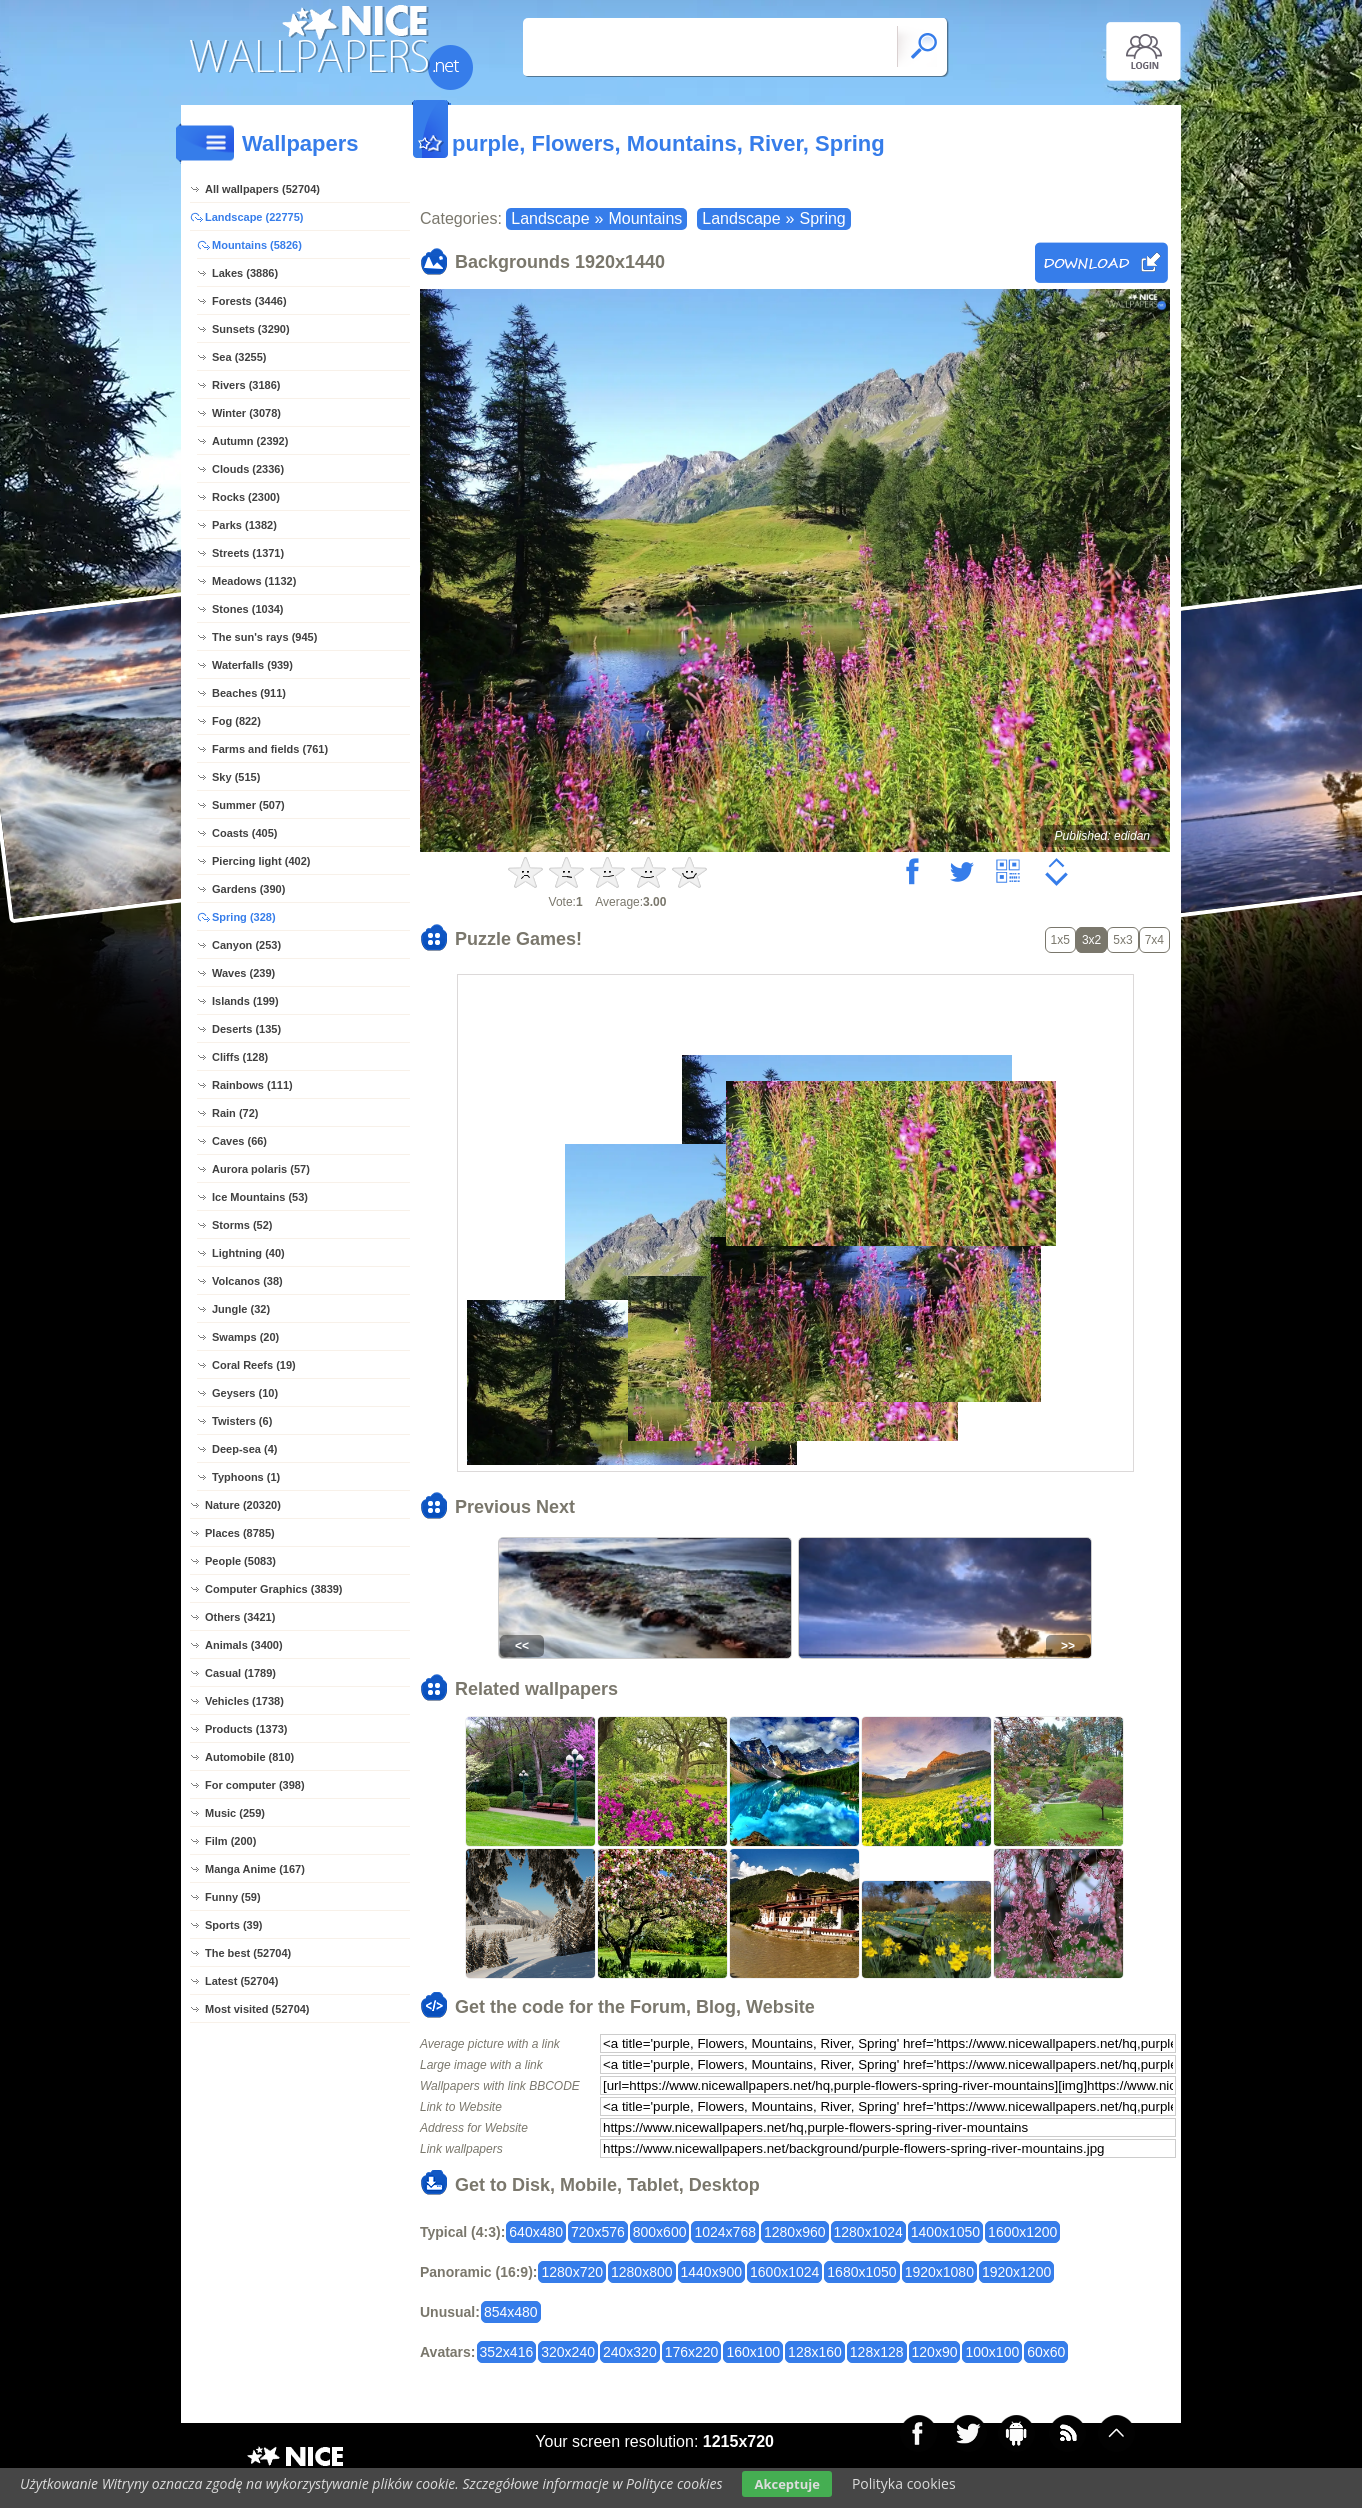  Describe the element at coordinates (249, 693) in the screenshot. I see `Beaches (911)` at that location.